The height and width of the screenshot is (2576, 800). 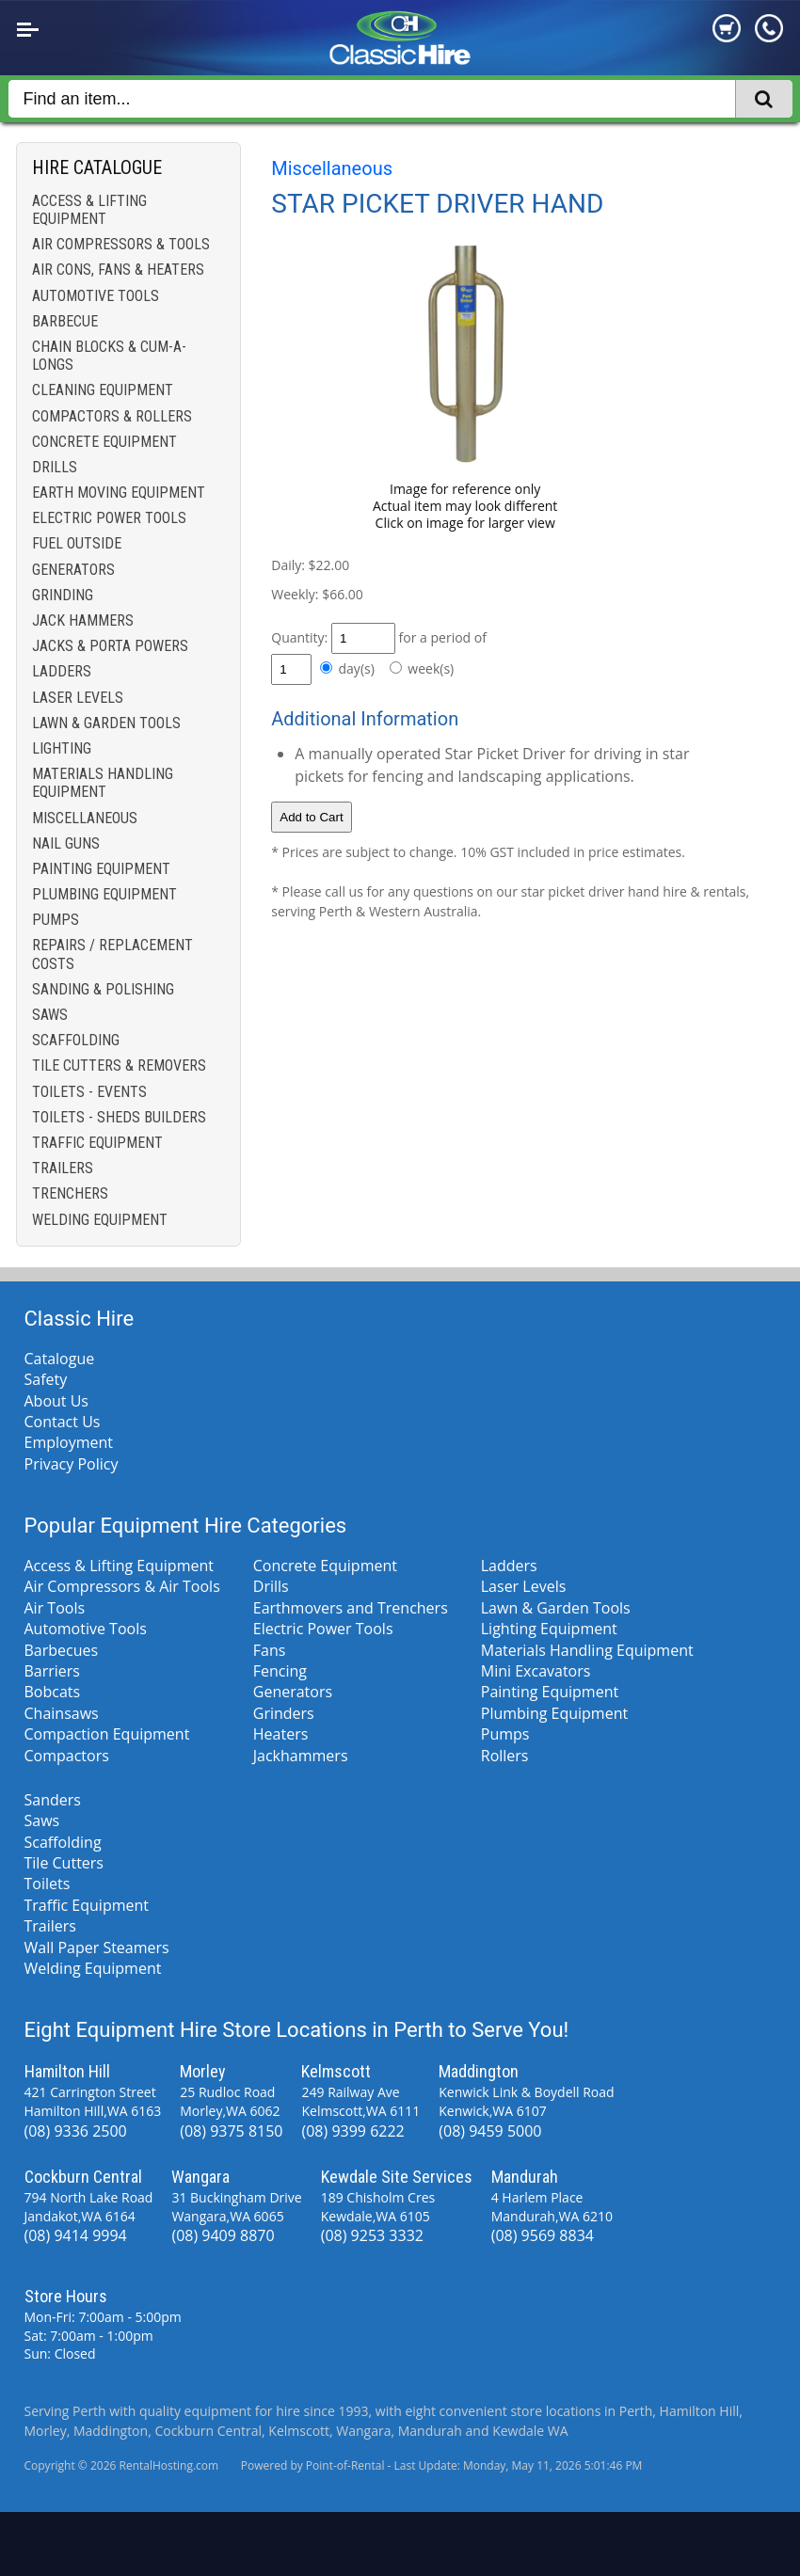 What do you see at coordinates (62, 595) in the screenshot?
I see `Grinding` at bounding box center [62, 595].